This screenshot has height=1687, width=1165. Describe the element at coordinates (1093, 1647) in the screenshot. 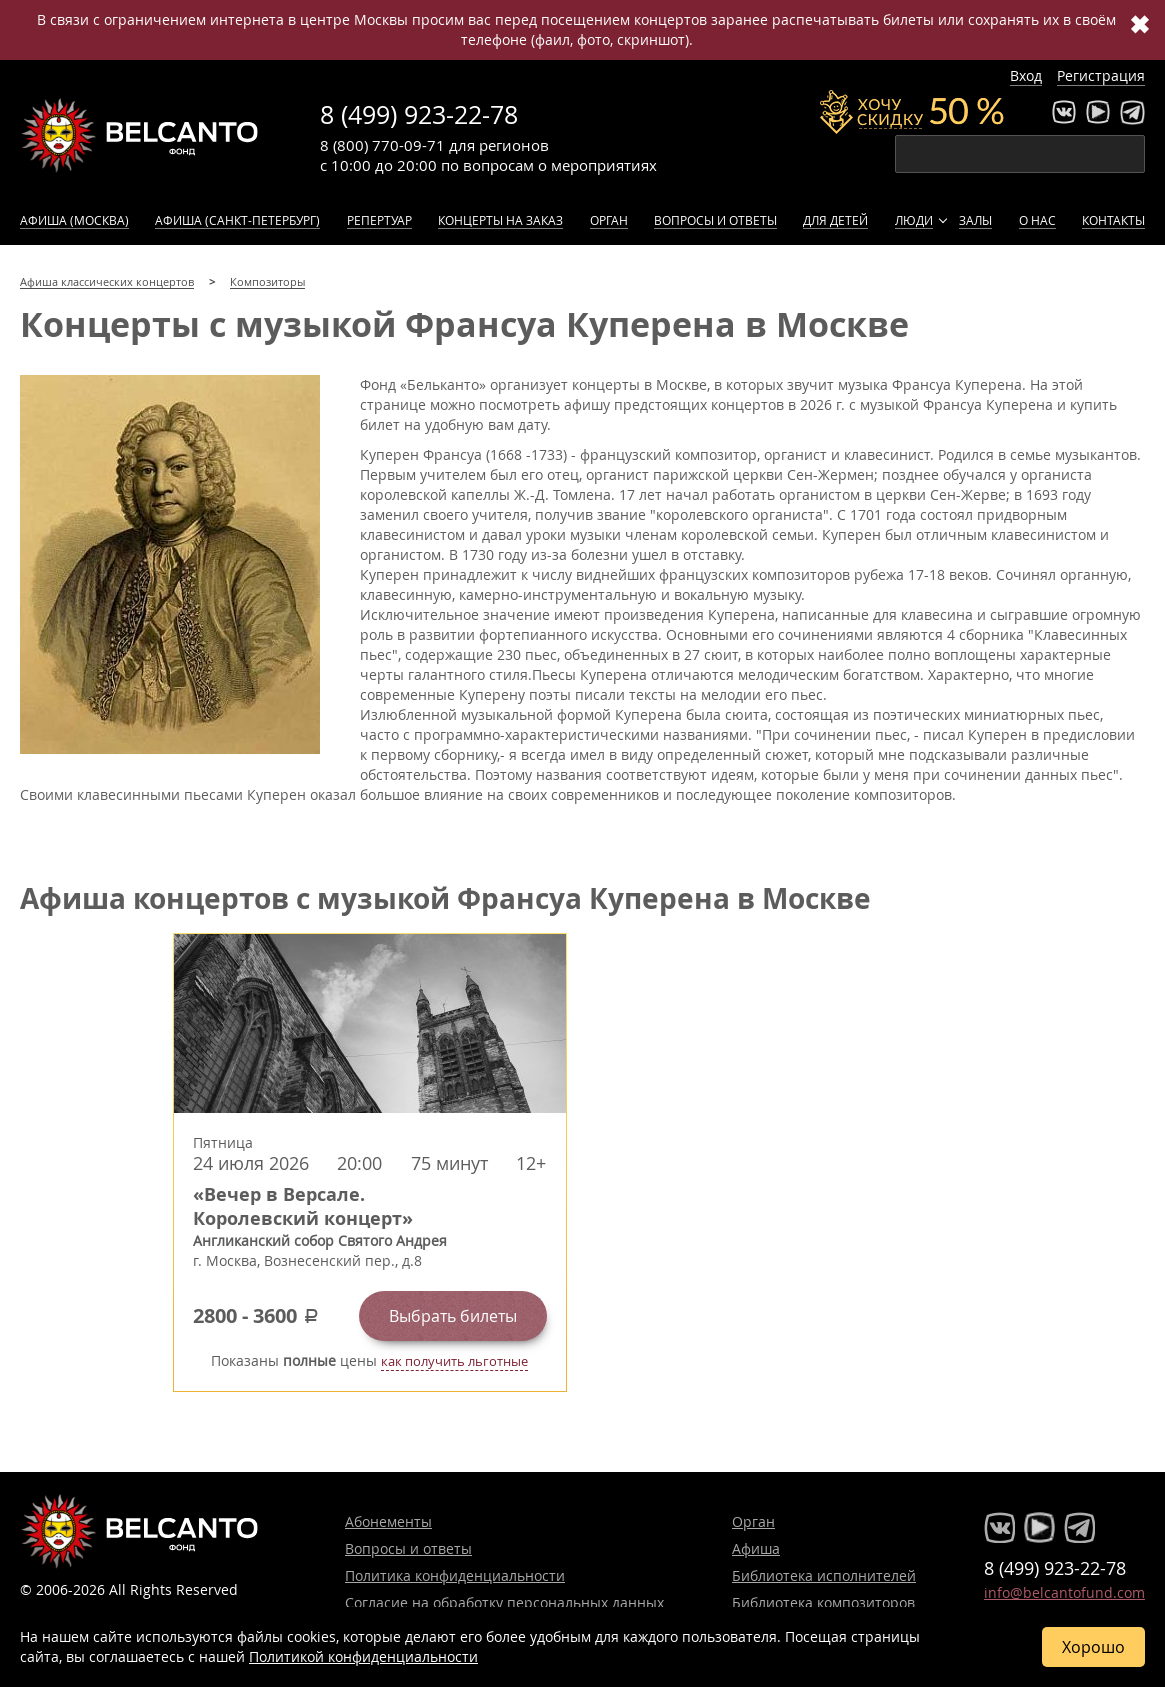

I see `Хорошо` at that location.